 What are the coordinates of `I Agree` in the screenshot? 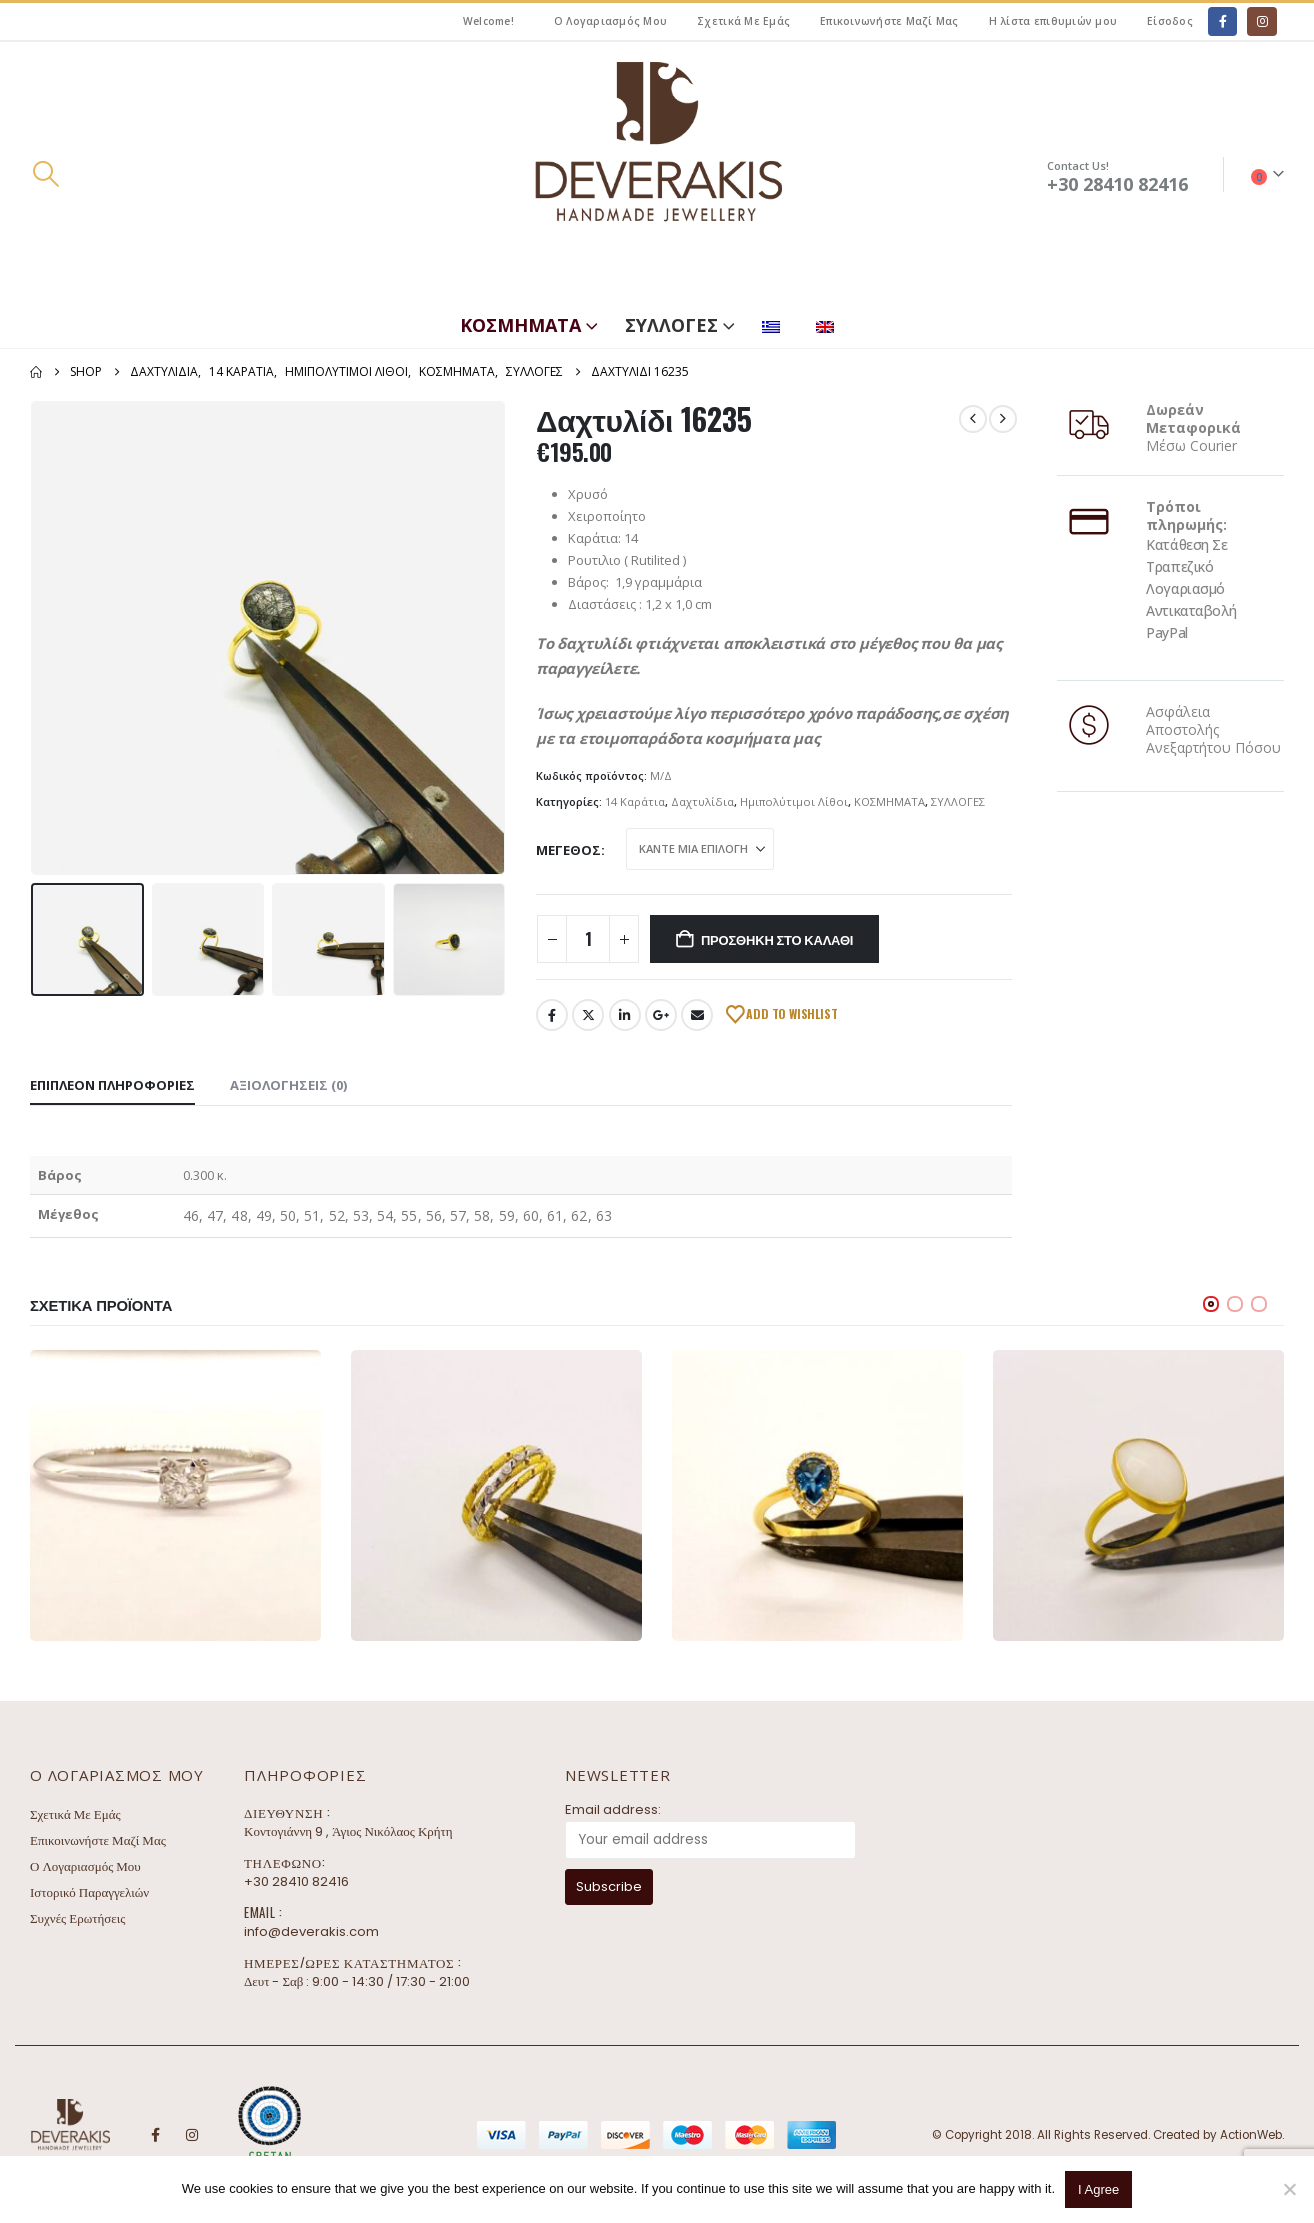 It's located at (1098, 2189).